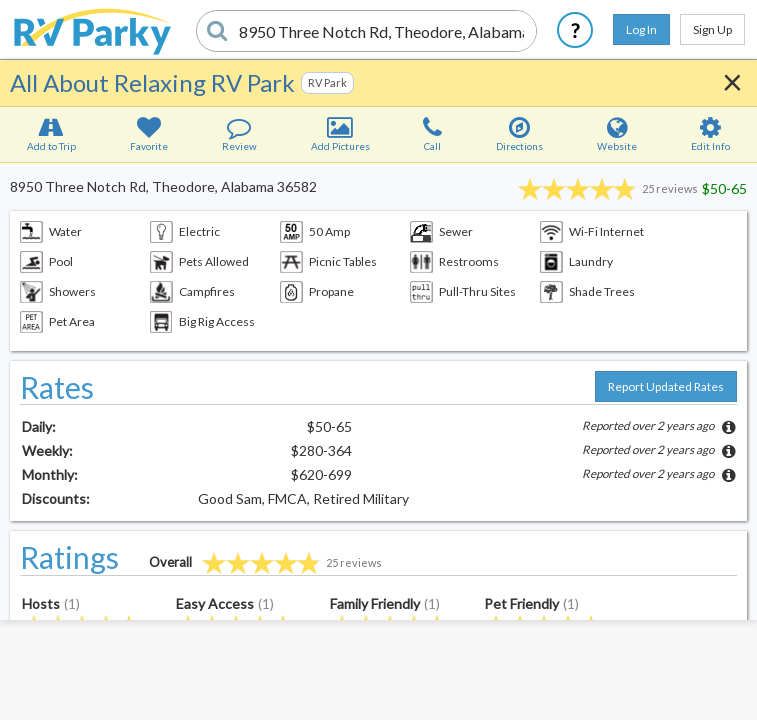  Describe the element at coordinates (712, 29) in the screenshot. I see `Sign Up` at that location.